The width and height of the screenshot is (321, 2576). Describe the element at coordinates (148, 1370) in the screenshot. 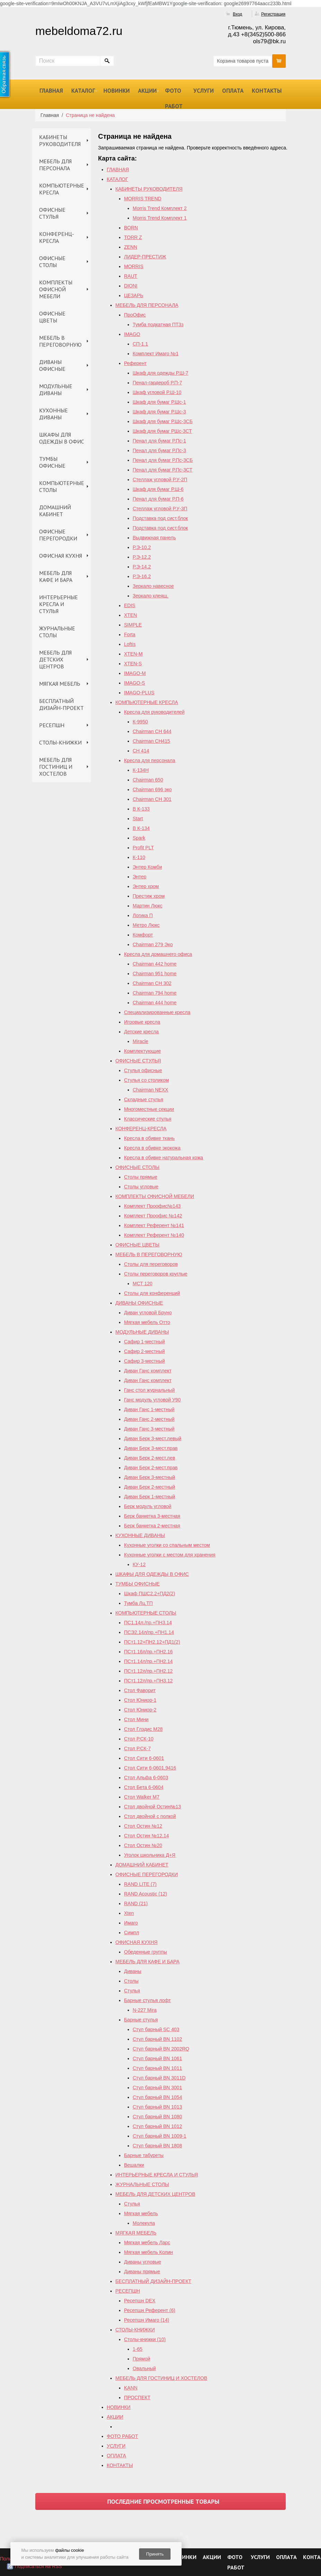

I see `Диван Ганс комплект` at that location.